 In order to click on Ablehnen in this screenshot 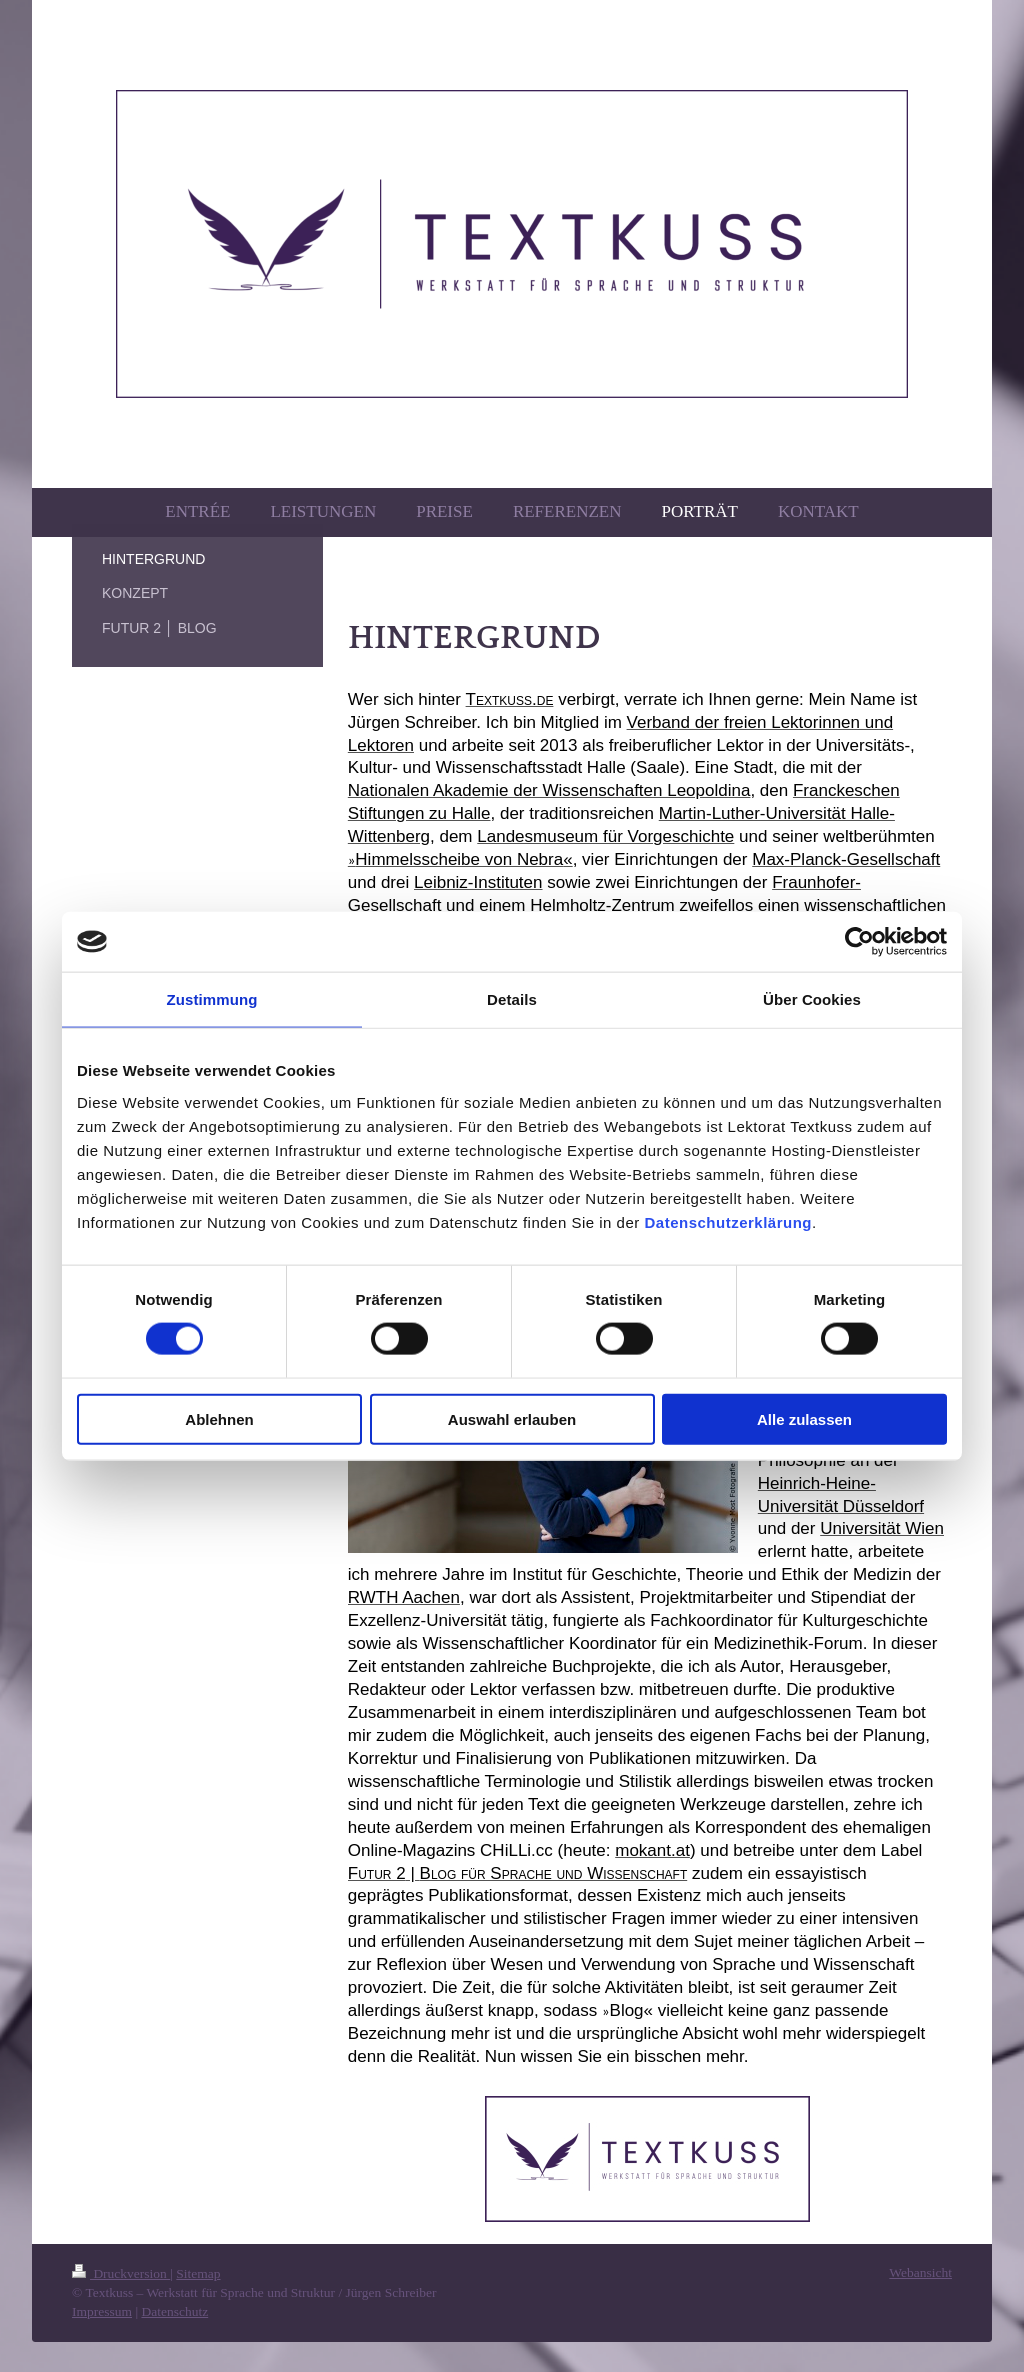, I will do `click(219, 1418)`.